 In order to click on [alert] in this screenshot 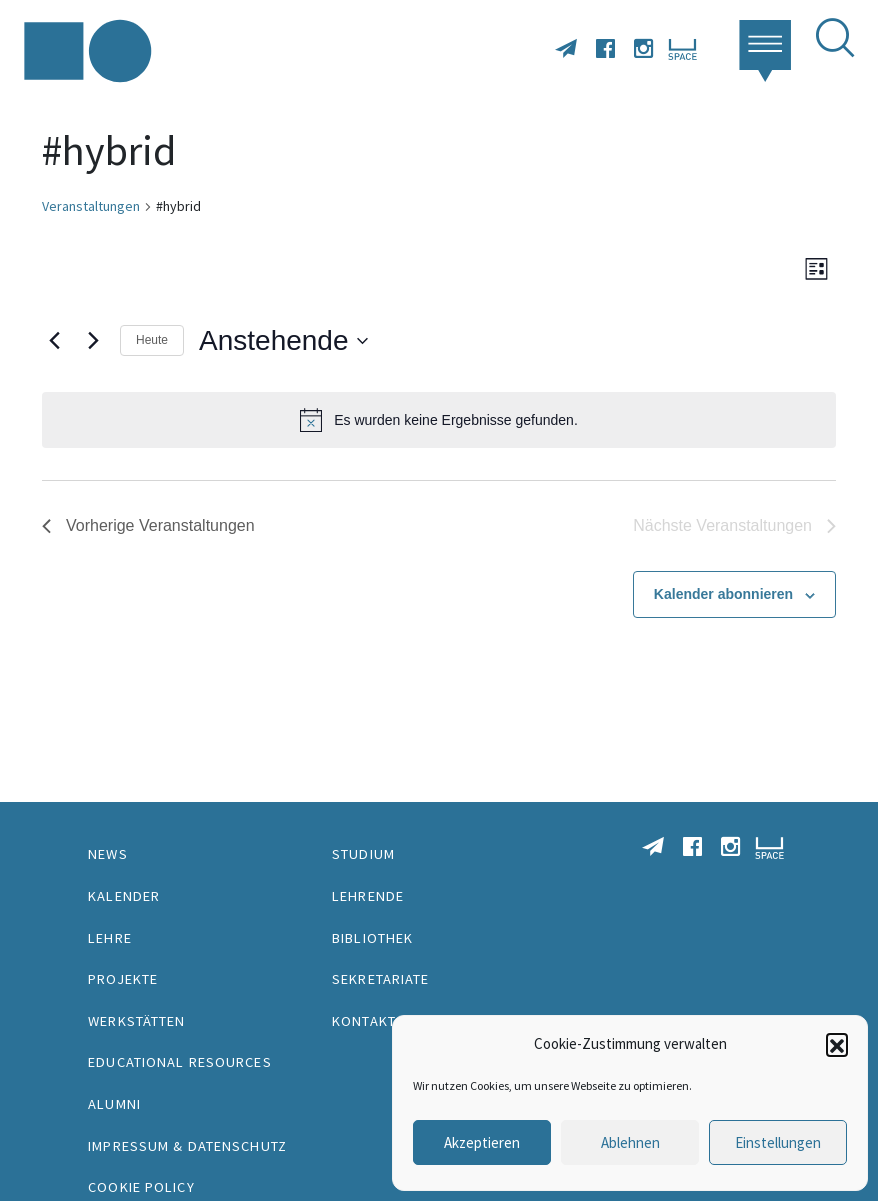, I will do `click(439, 420)`.